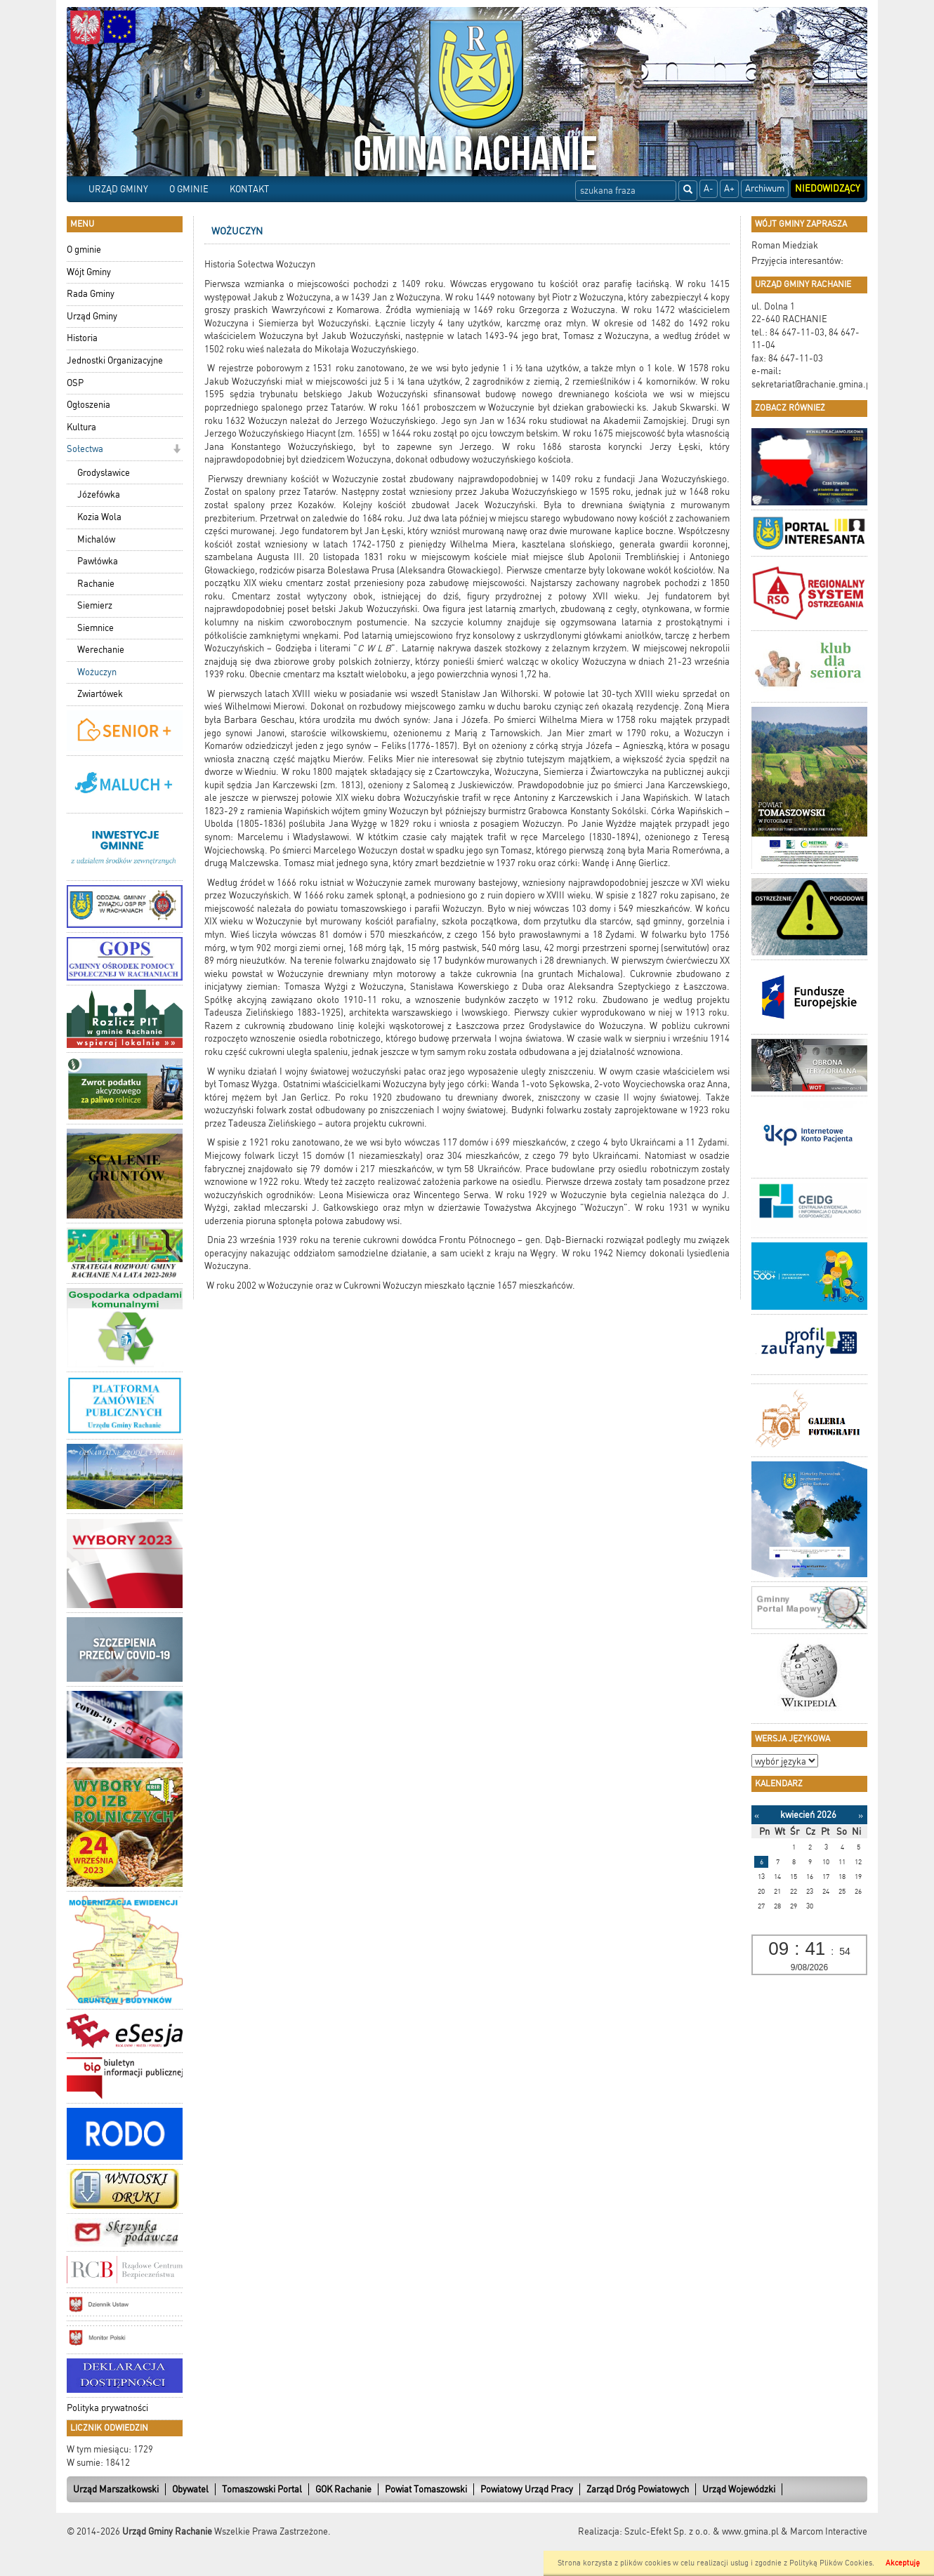 The width and height of the screenshot is (934, 2576). I want to click on Polityka prywatności, so click(107, 2408).